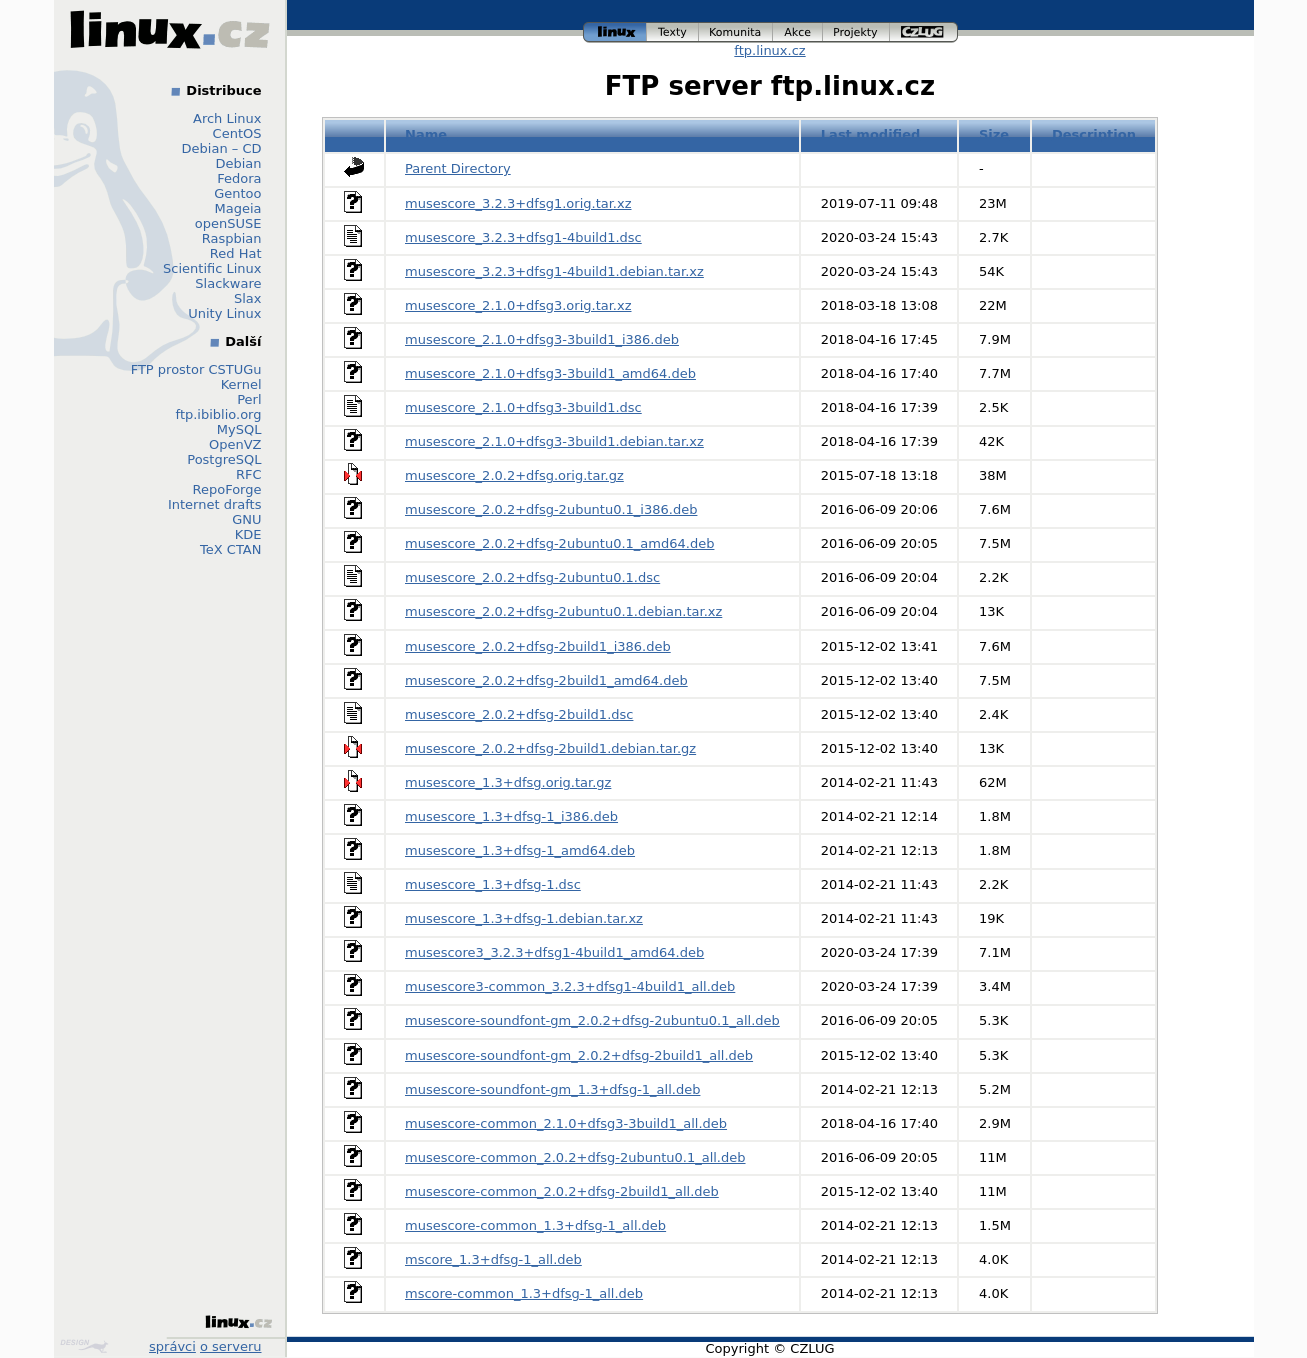  What do you see at coordinates (248, 298) in the screenshot?
I see `Slax` at bounding box center [248, 298].